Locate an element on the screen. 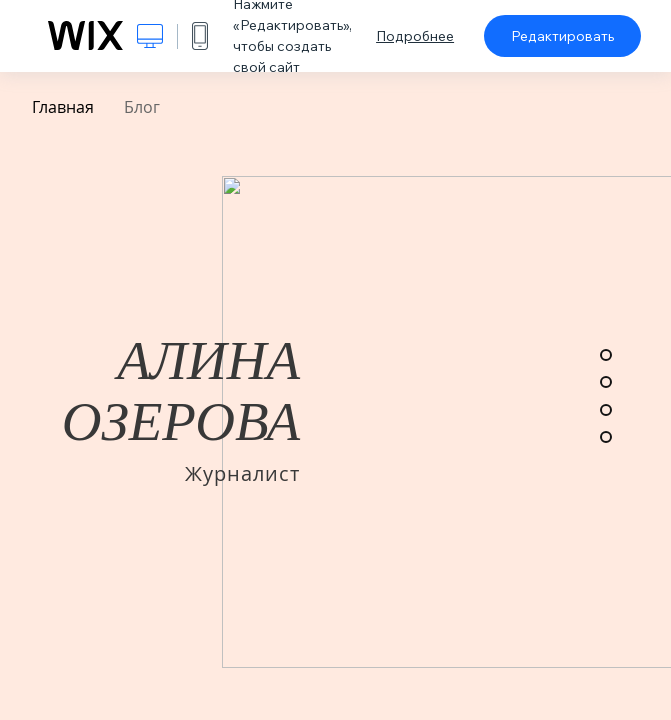  Редактировать is located at coordinates (562, 36).